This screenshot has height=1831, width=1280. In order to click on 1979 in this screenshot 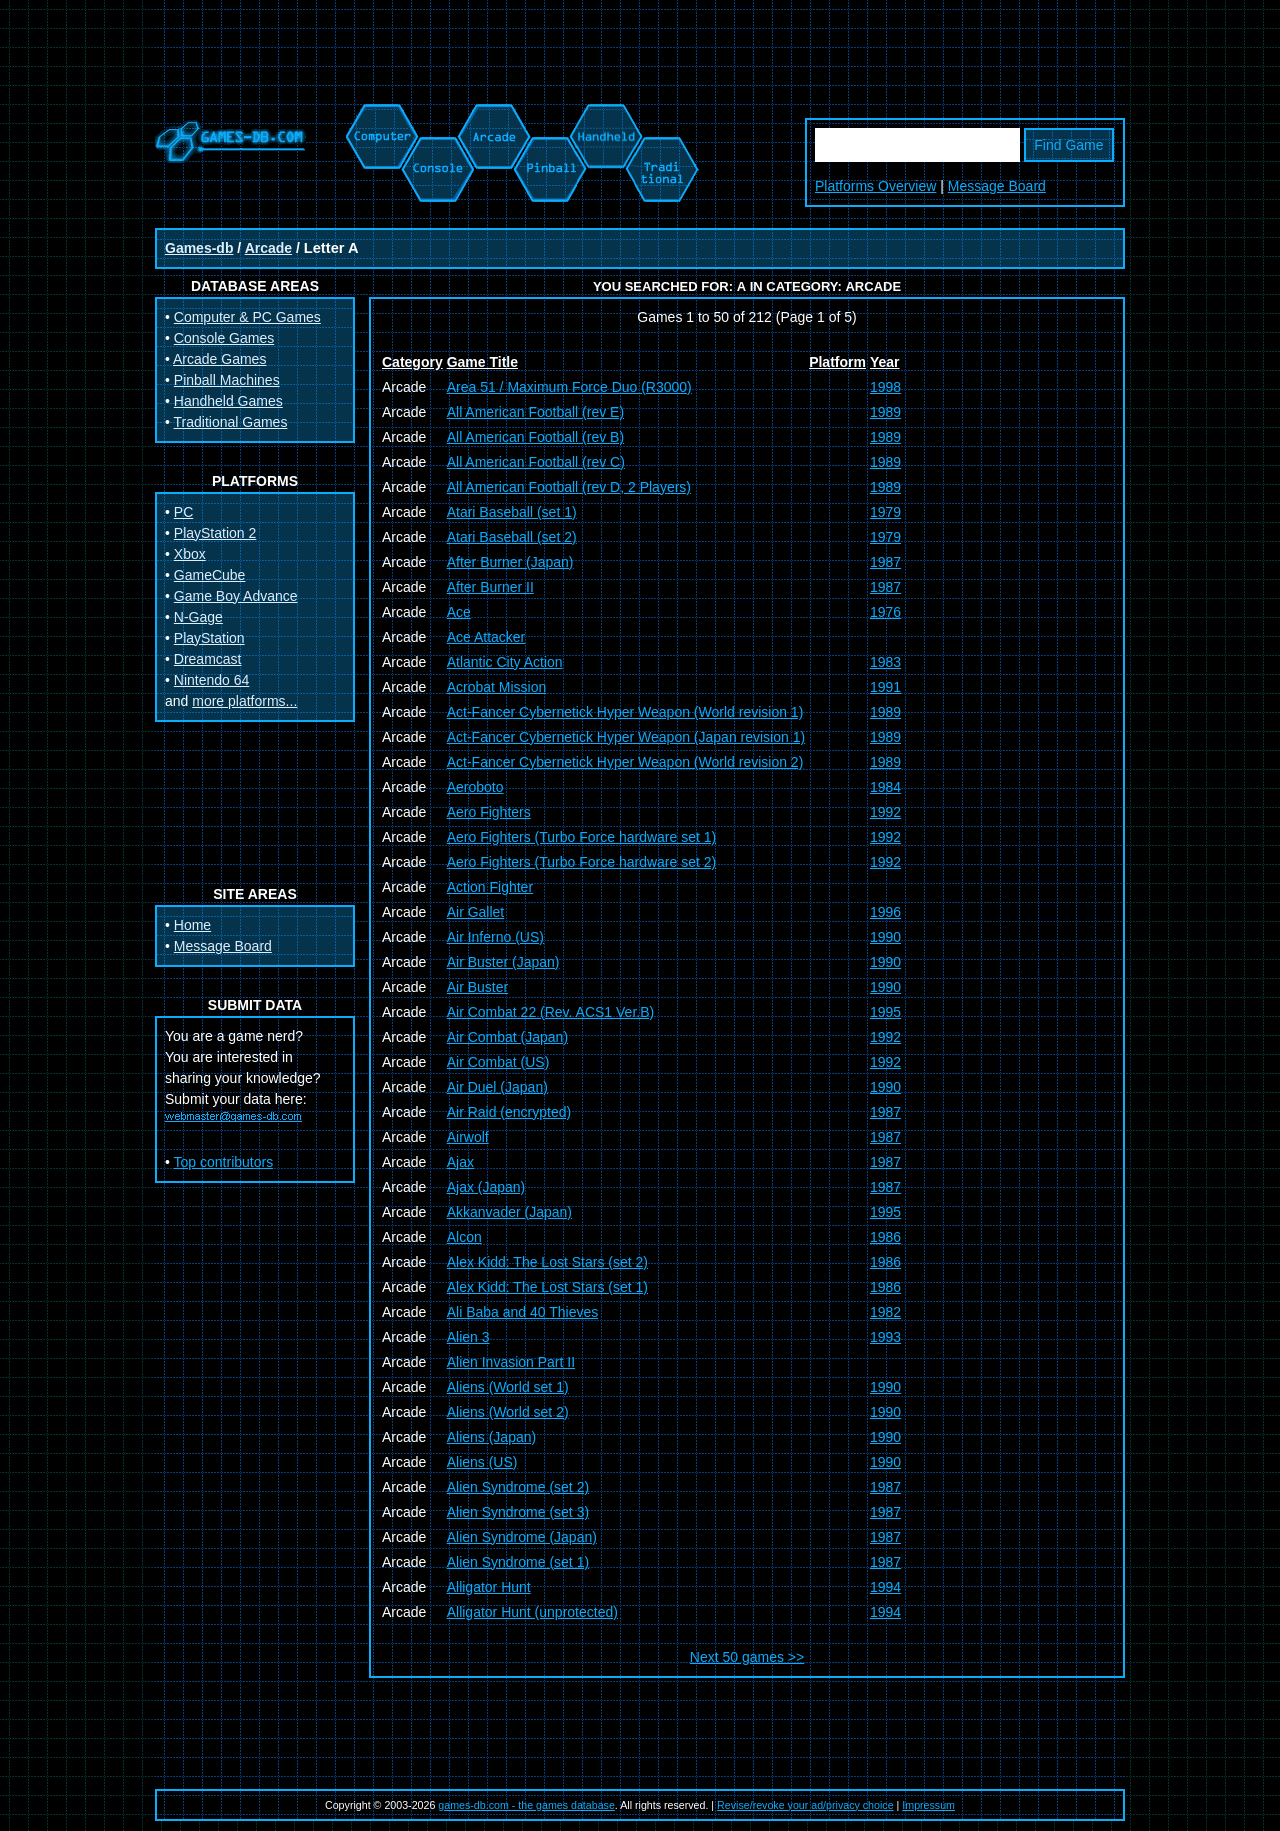, I will do `click(885, 512)`.